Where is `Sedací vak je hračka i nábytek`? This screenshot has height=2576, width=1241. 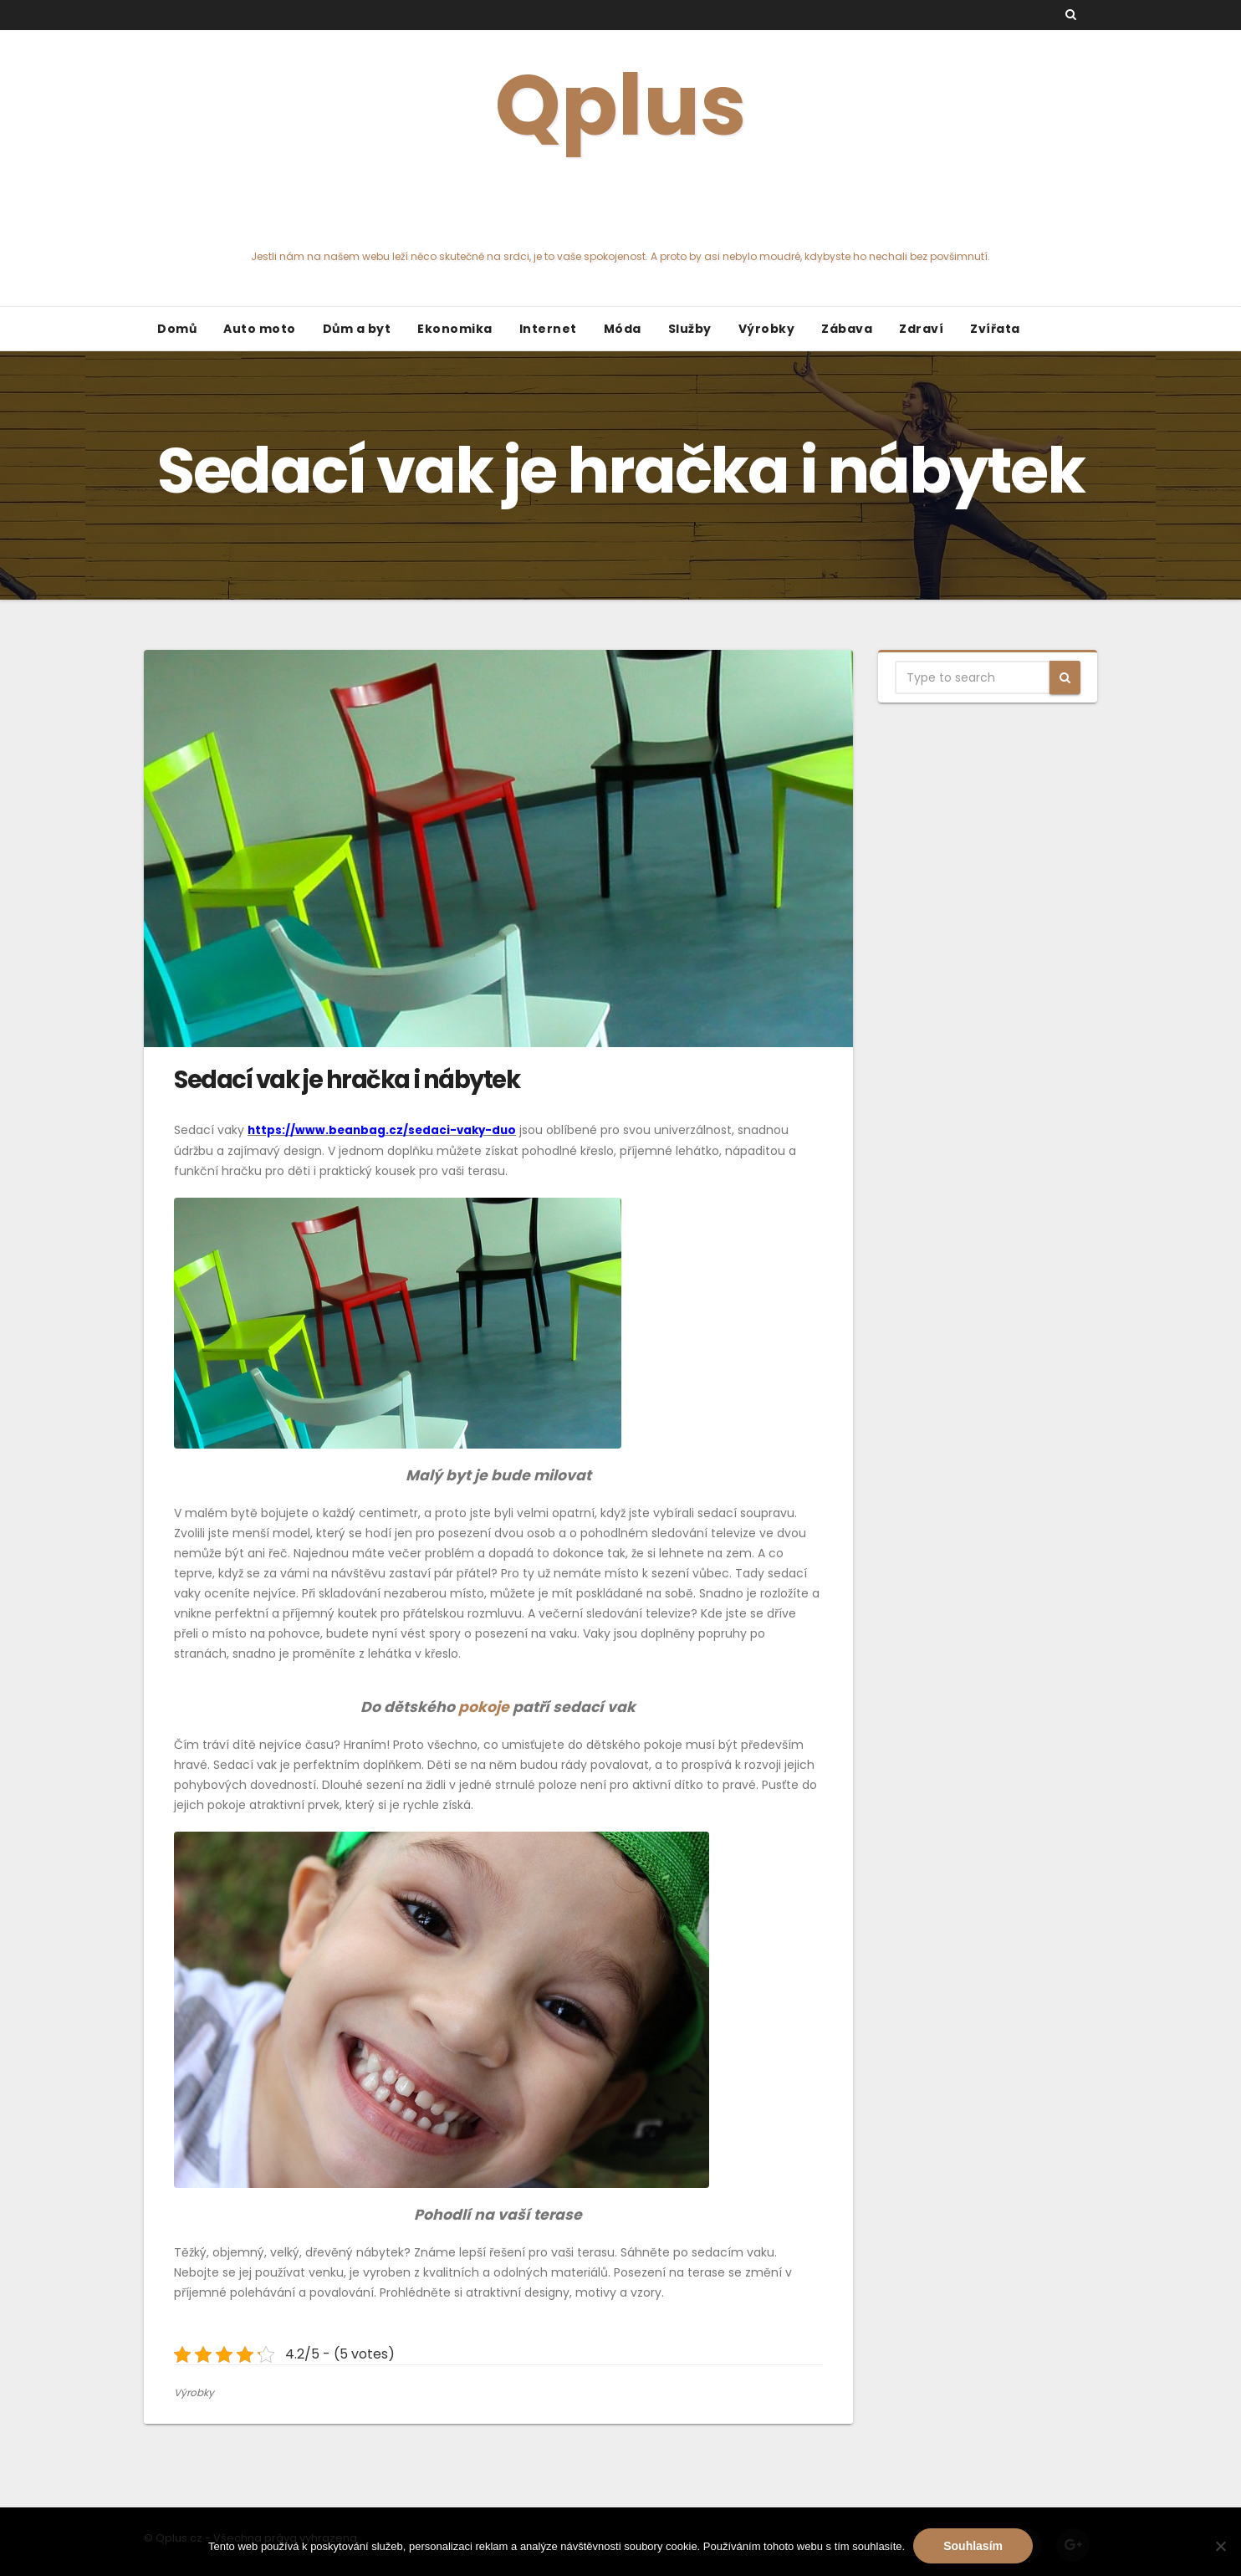
Sedací vak je hračka i nábytek is located at coordinates (347, 1079).